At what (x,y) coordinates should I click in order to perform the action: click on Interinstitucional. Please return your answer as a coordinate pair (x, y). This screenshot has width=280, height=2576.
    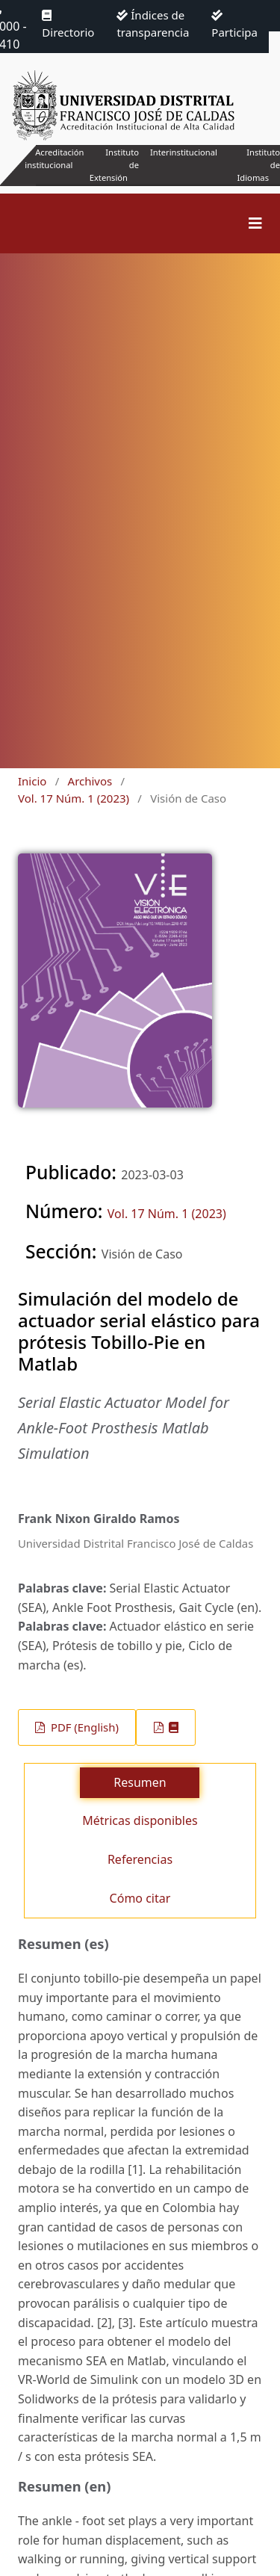
    Looking at the image, I should click on (183, 152).